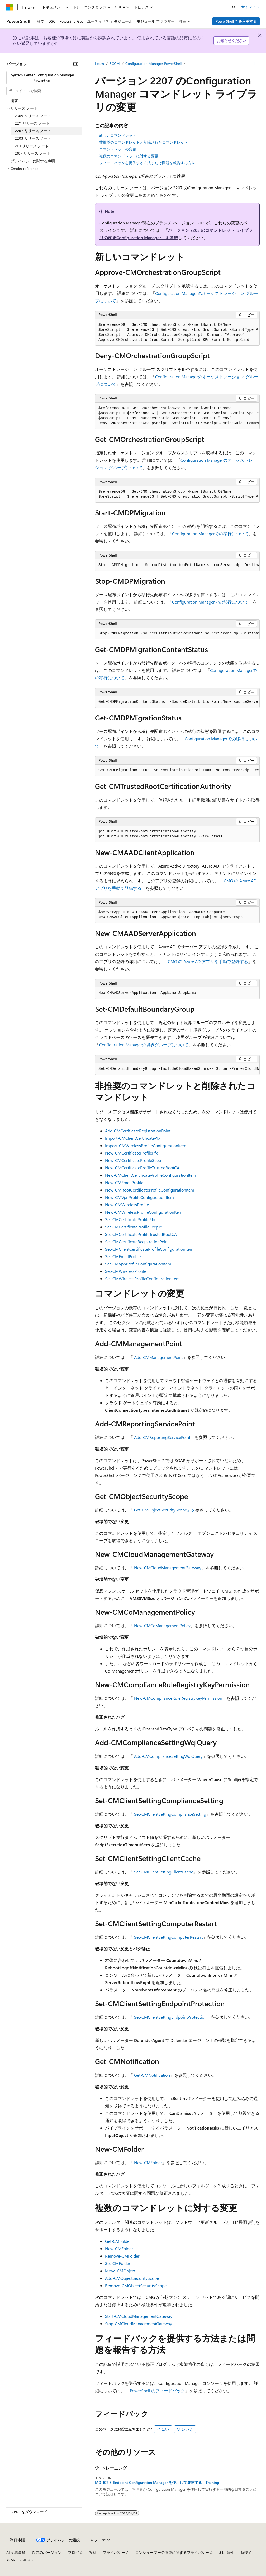 This screenshot has width=266, height=2576. I want to click on Set-CMEmailProfile, so click(123, 1256).